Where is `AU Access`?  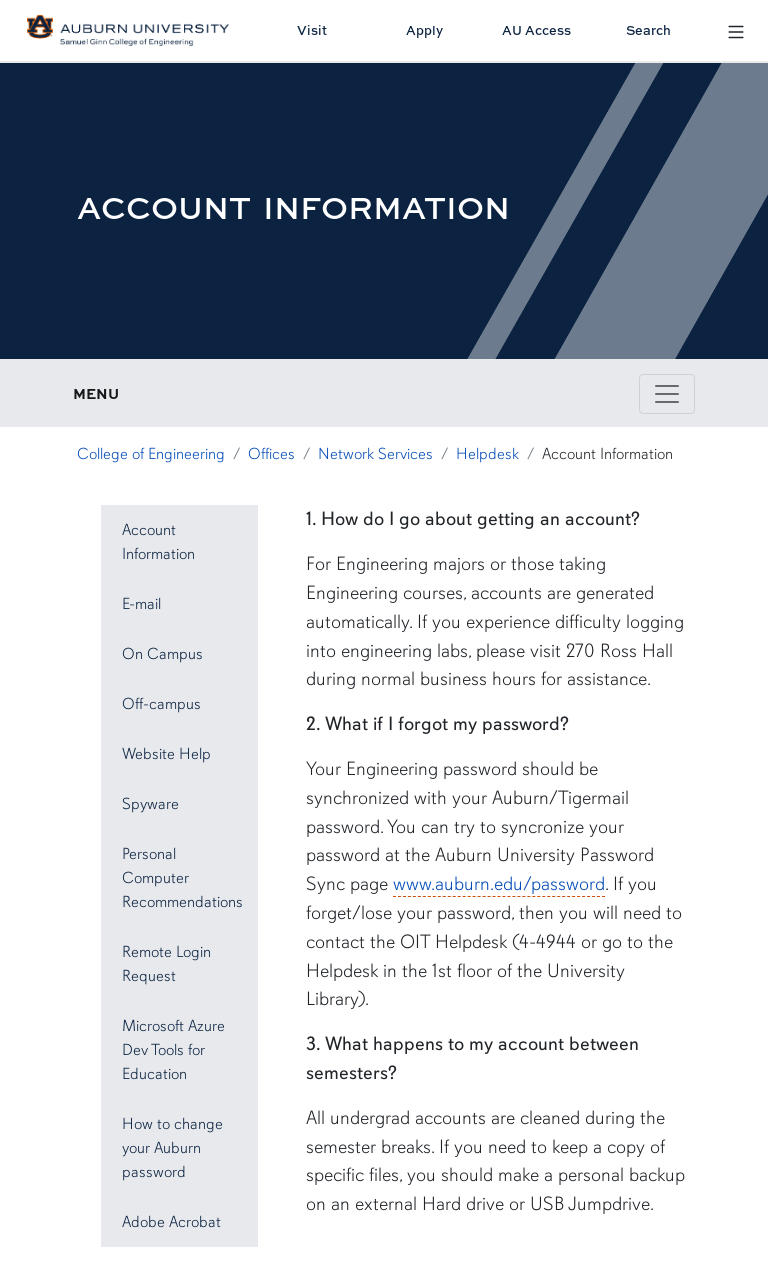
AU Access is located at coordinates (536, 30).